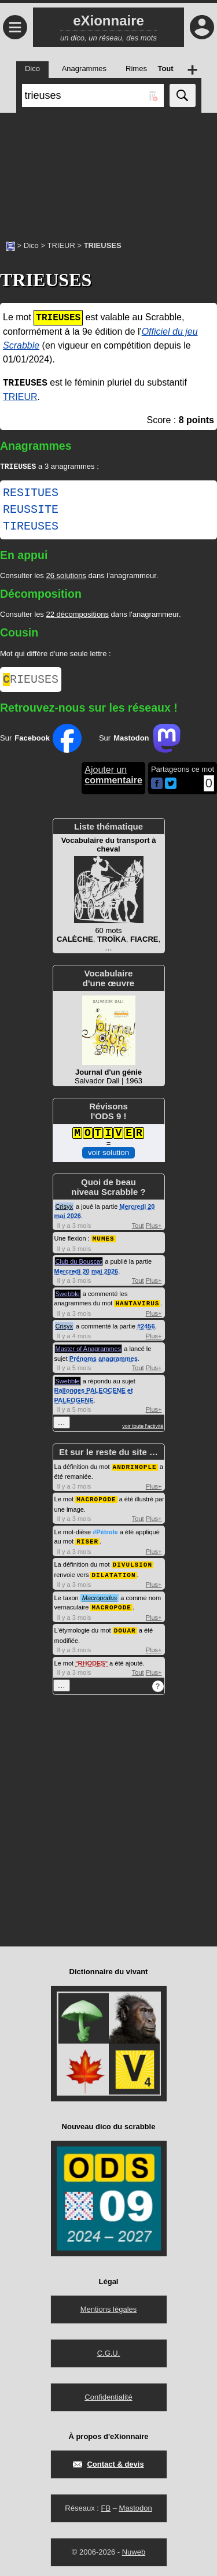 Image resolution: width=217 pixels, height=2576 pixels. I want to click on FB, so click(106, 2506).